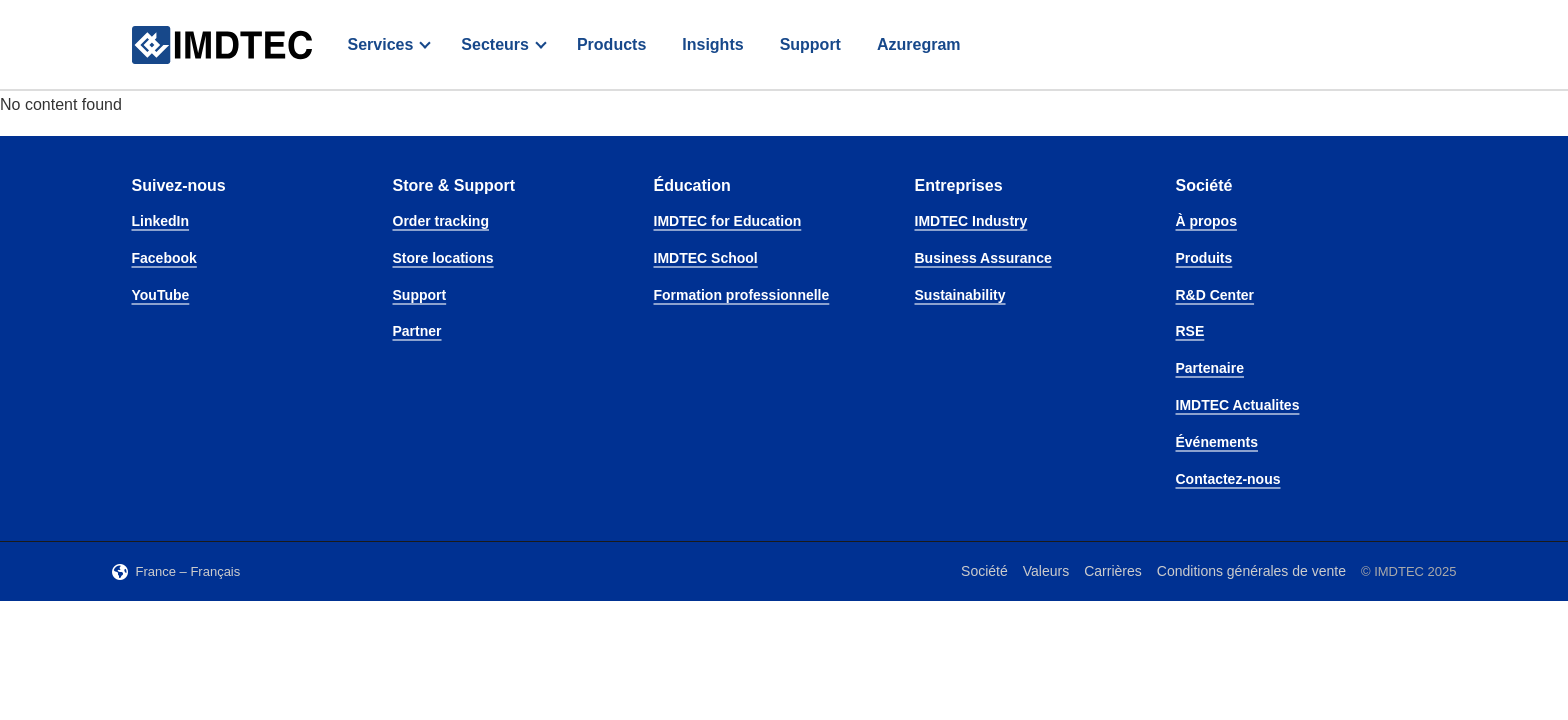 This screenshot has width=1568, height=720. Describe the element at coordinates (1206, 221) in the screenshot. I see `À propos` at that location.